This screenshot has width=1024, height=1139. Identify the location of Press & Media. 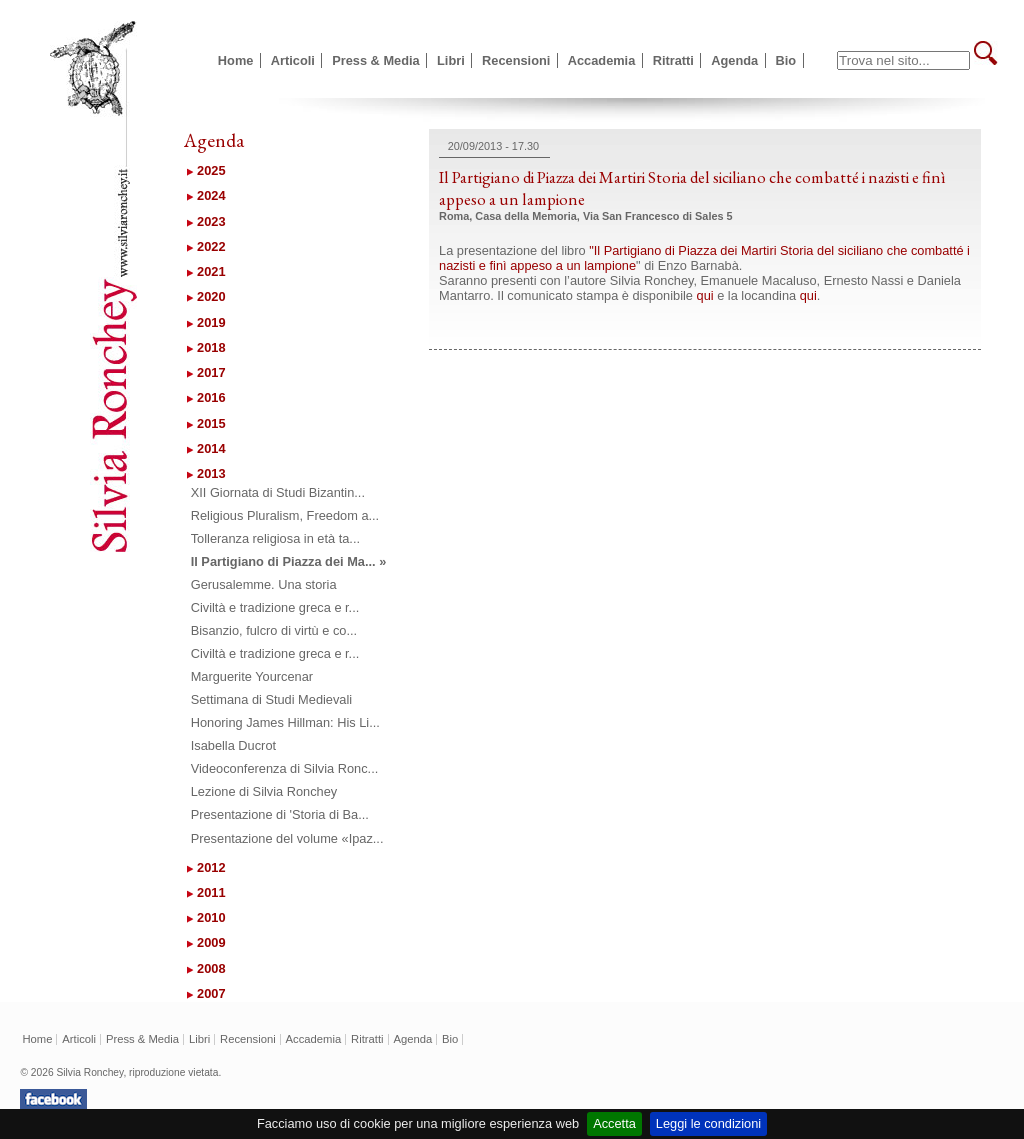
(376, 60).